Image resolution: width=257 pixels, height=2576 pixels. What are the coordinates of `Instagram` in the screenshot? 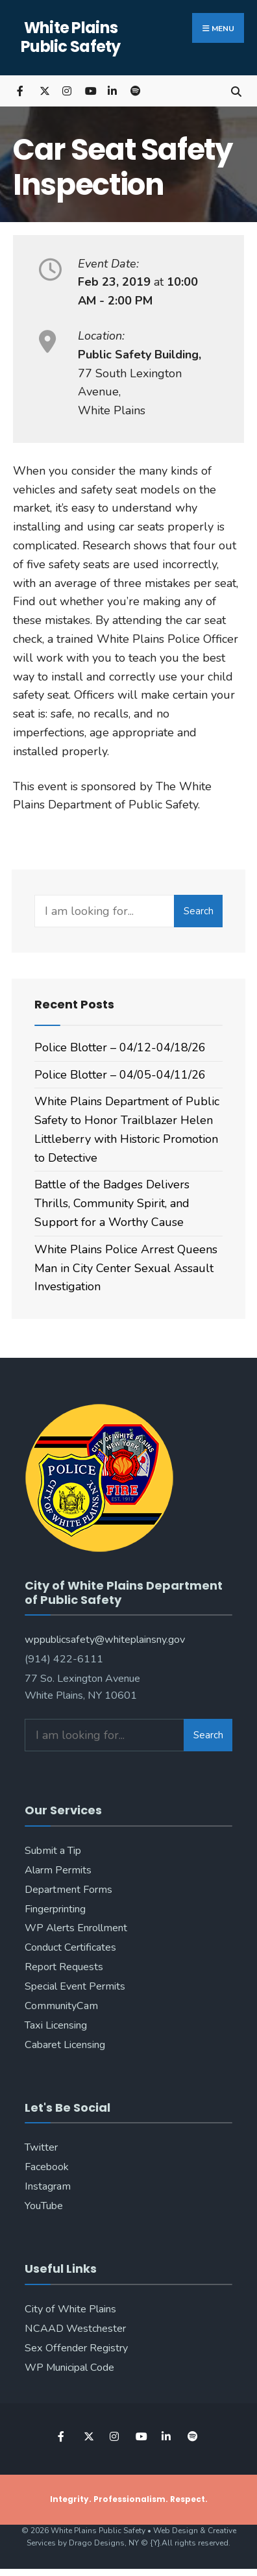 It's located at (48, 2186).